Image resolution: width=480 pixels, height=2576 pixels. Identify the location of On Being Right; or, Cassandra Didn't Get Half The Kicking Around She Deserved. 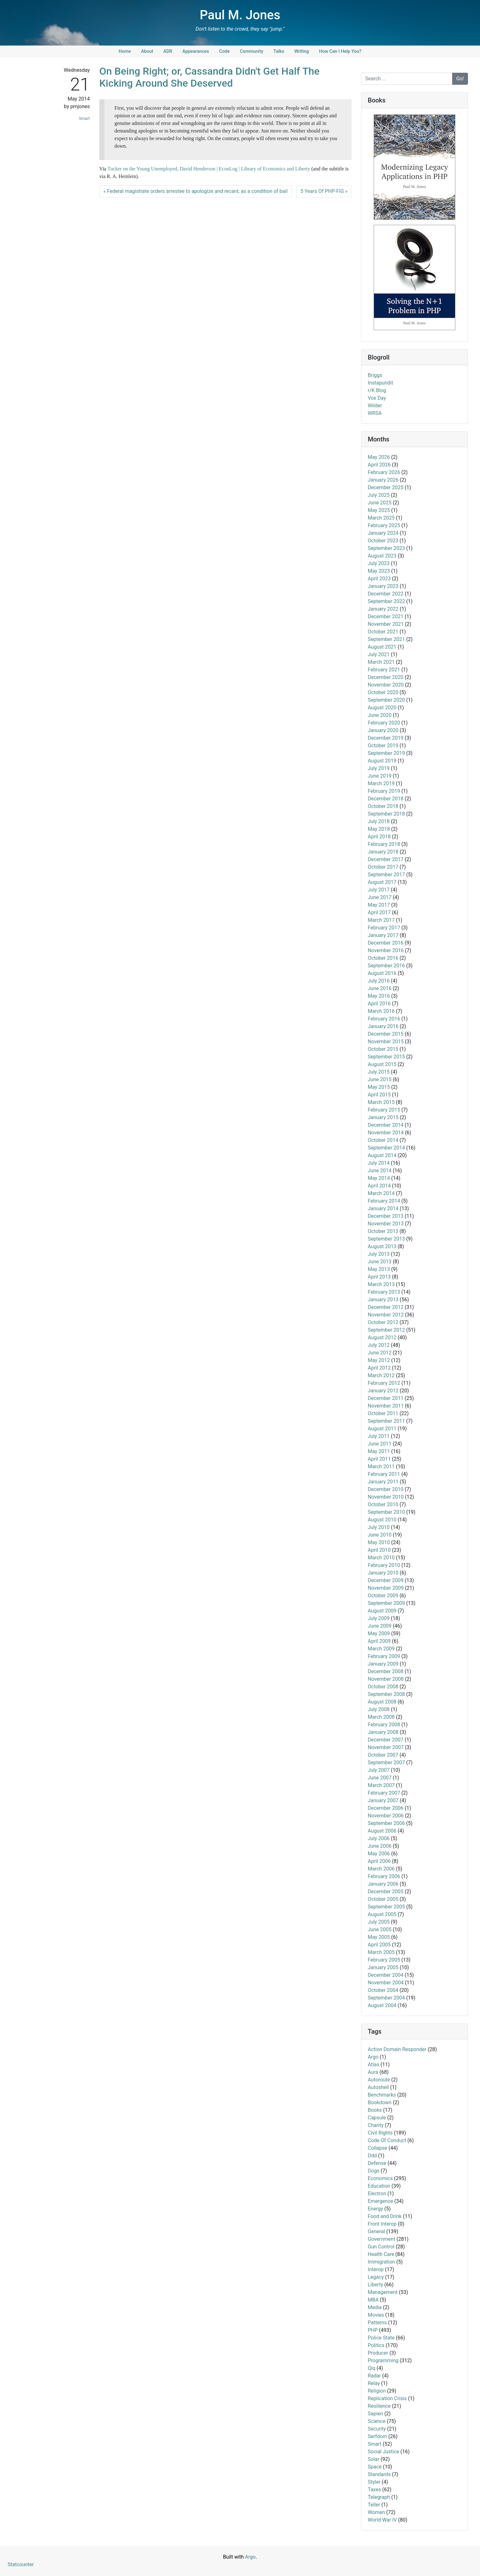
(209, 77).